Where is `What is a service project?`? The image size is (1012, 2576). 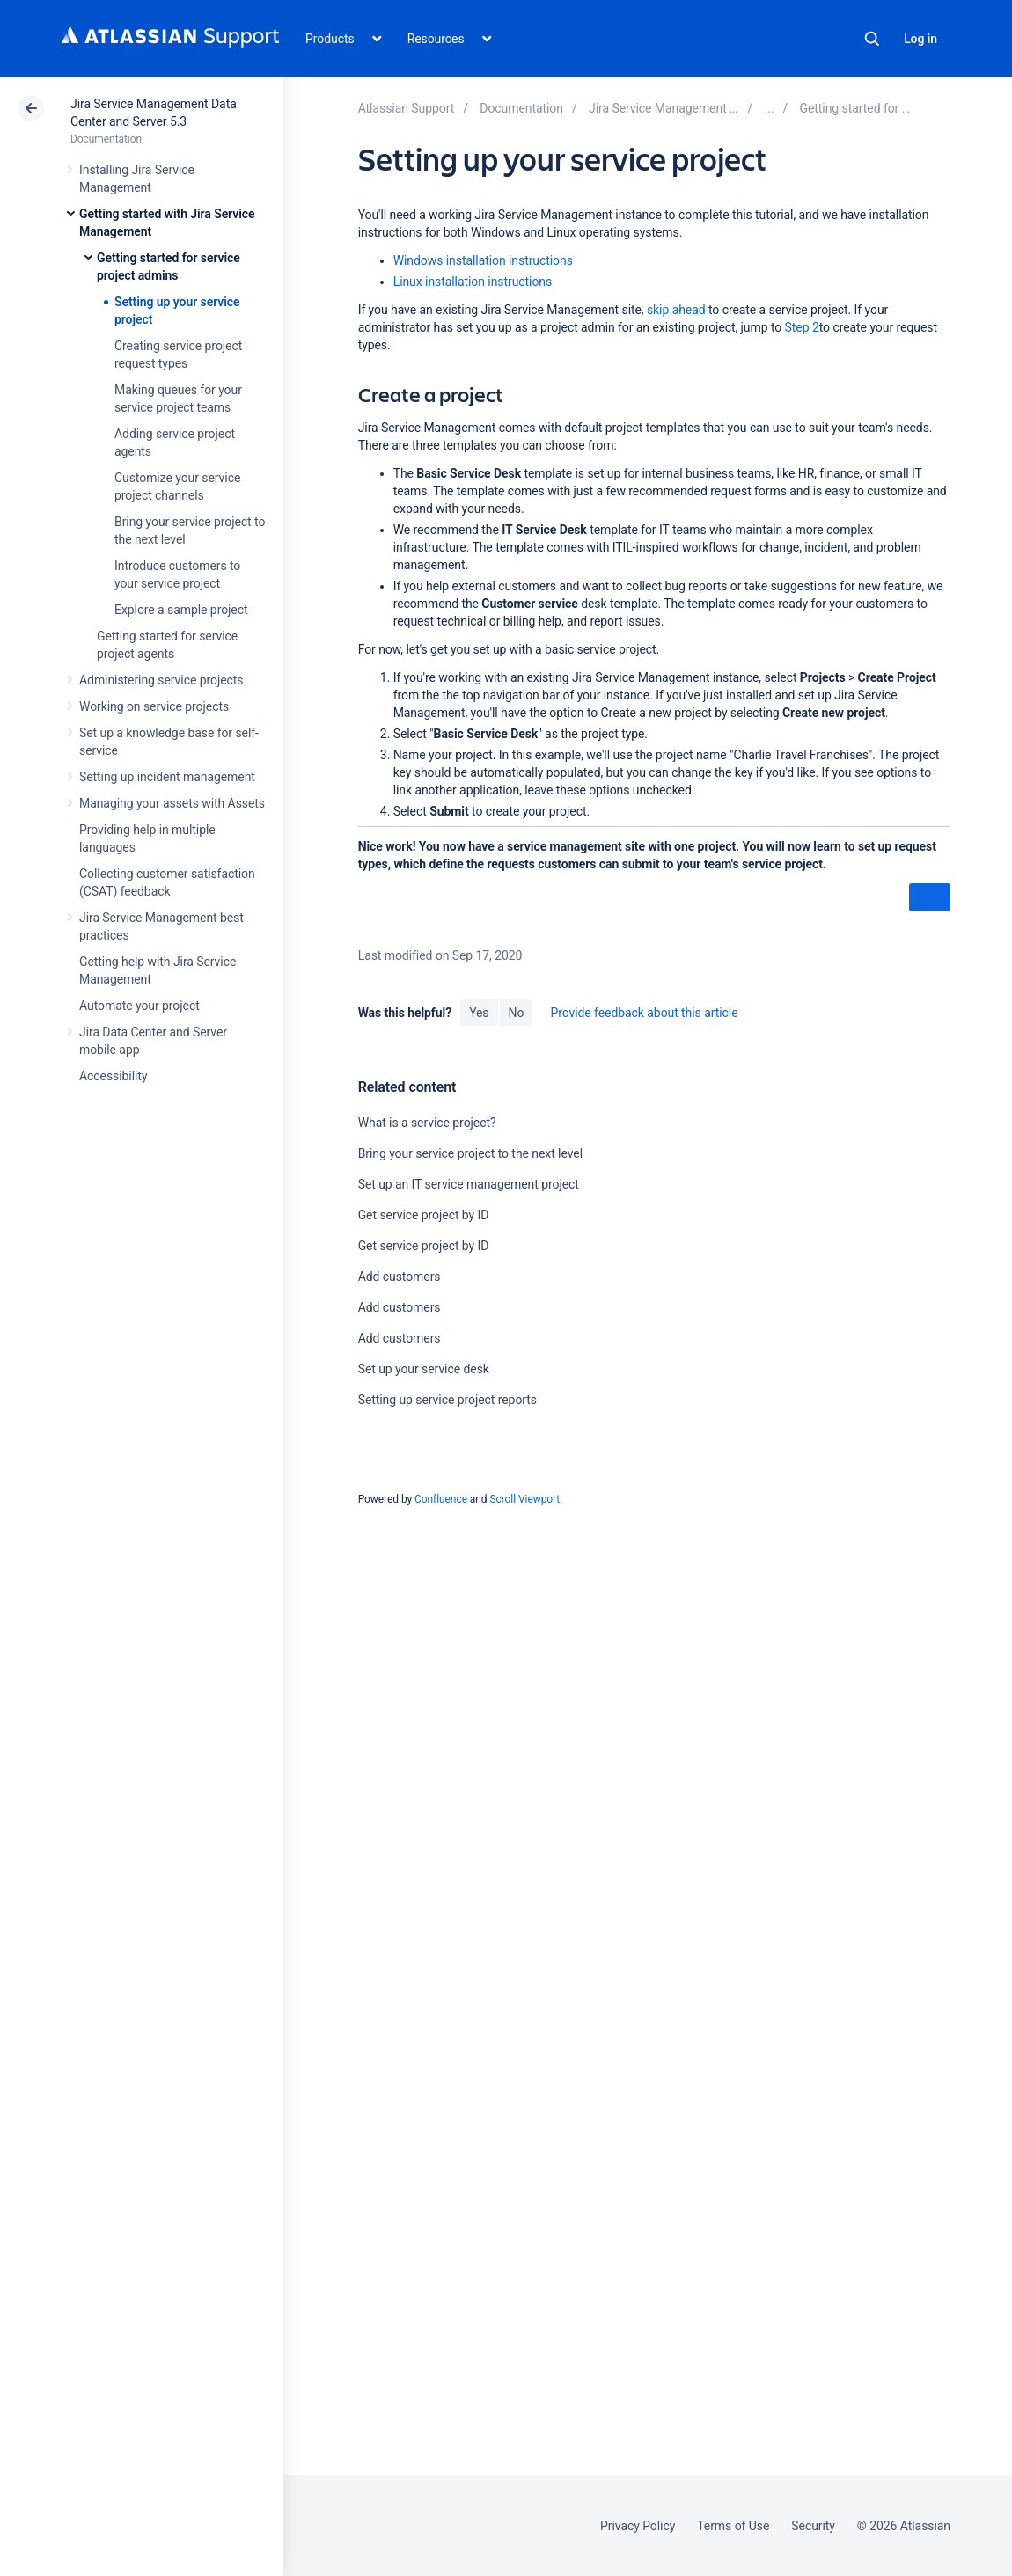
What is a service project? is located at coordinates (427, 1123).